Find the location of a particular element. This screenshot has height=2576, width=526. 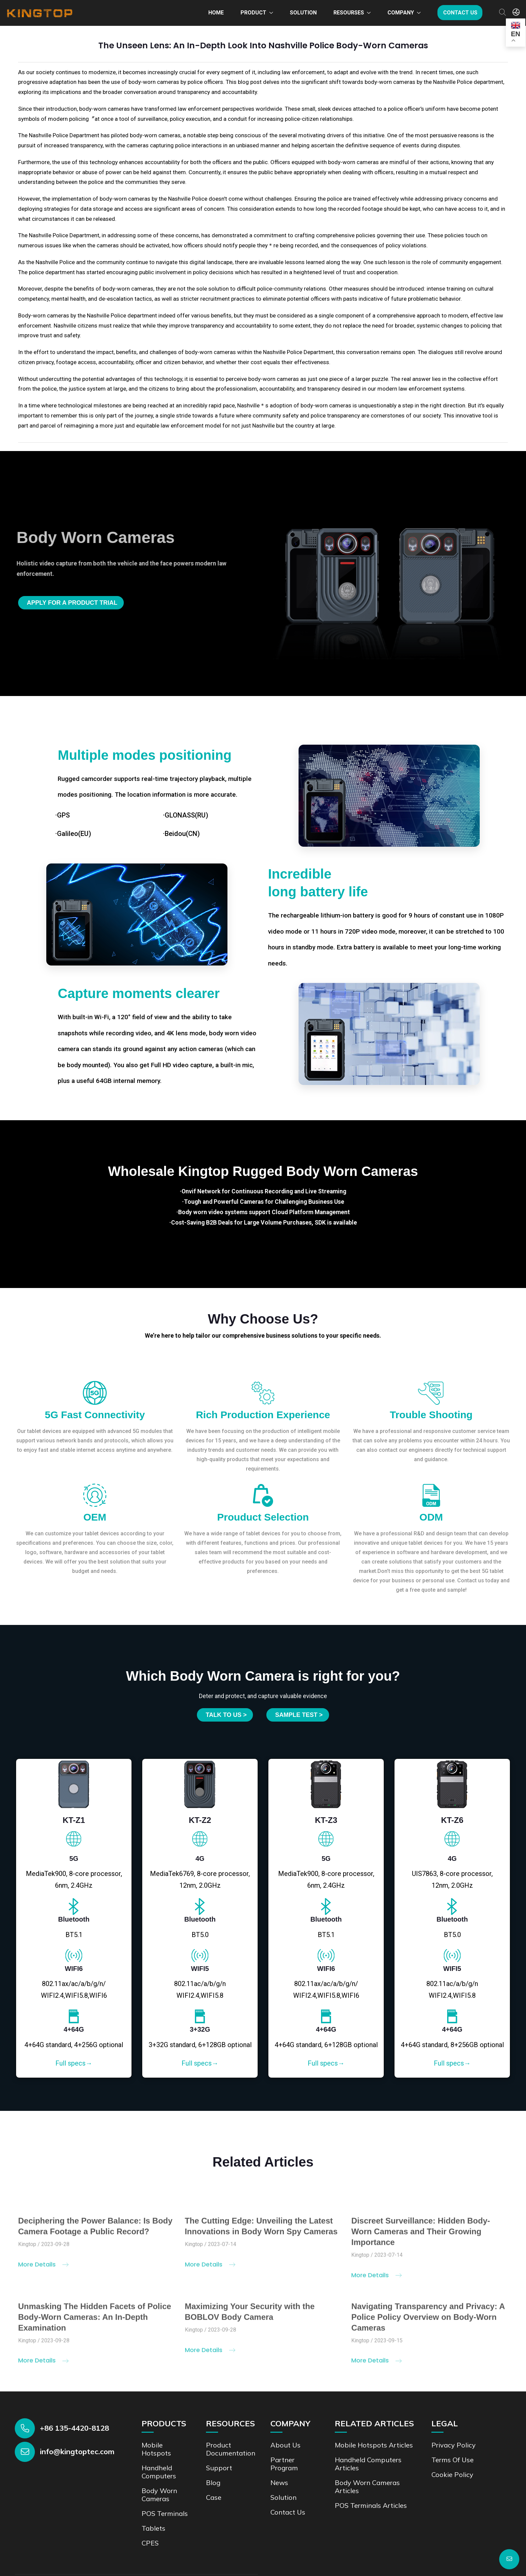

Support is located at coordinates (219, 2468).